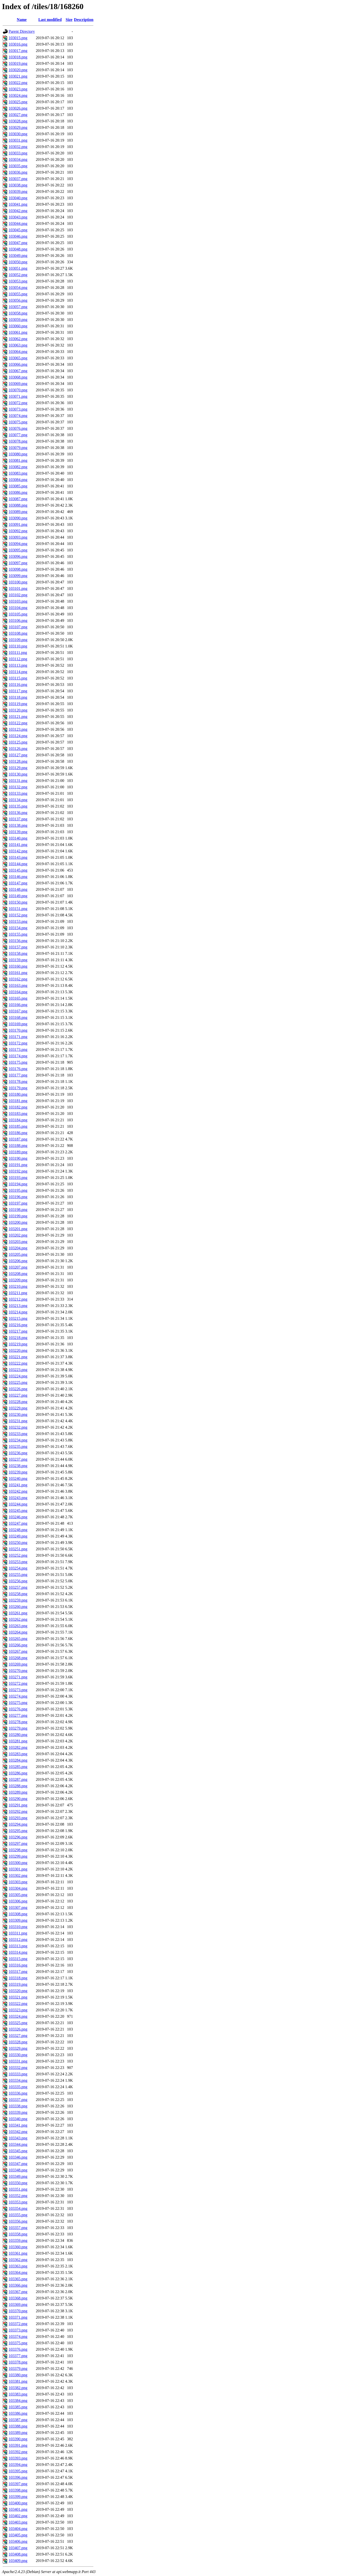 The width and height of the screenshot is (355, 2576). I want to click on 103215.png, so click(18, 1318).